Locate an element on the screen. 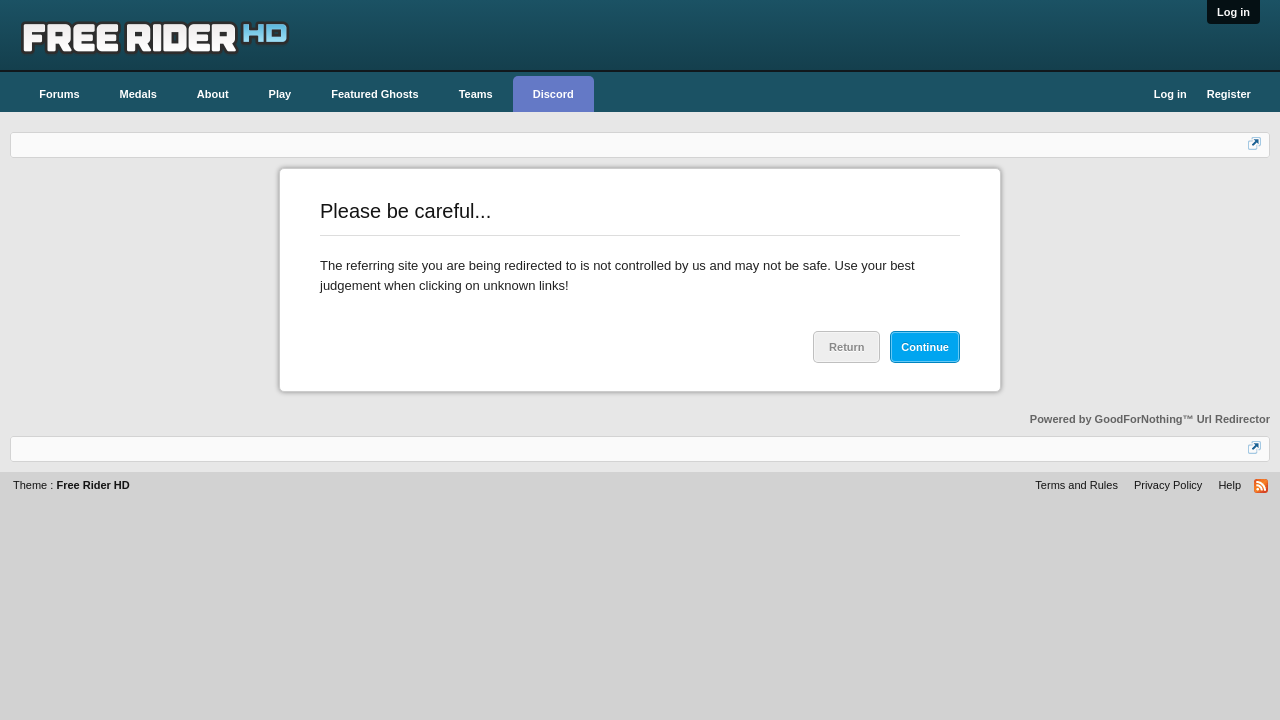 The width and height of the screenshot is (1280, 720). Play is located at coordinates (280, 94).